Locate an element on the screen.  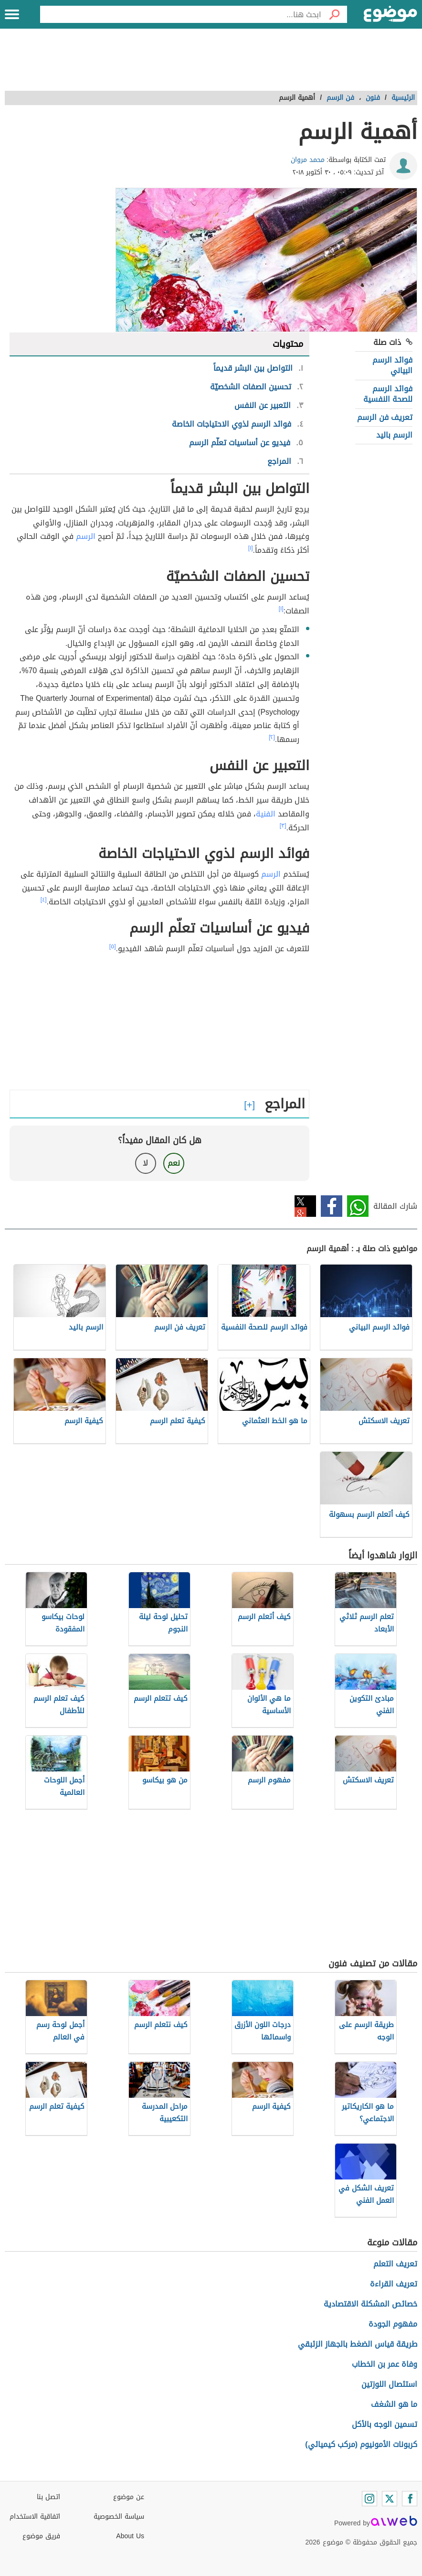
محمد مروان is located at coordinates (308, 159).